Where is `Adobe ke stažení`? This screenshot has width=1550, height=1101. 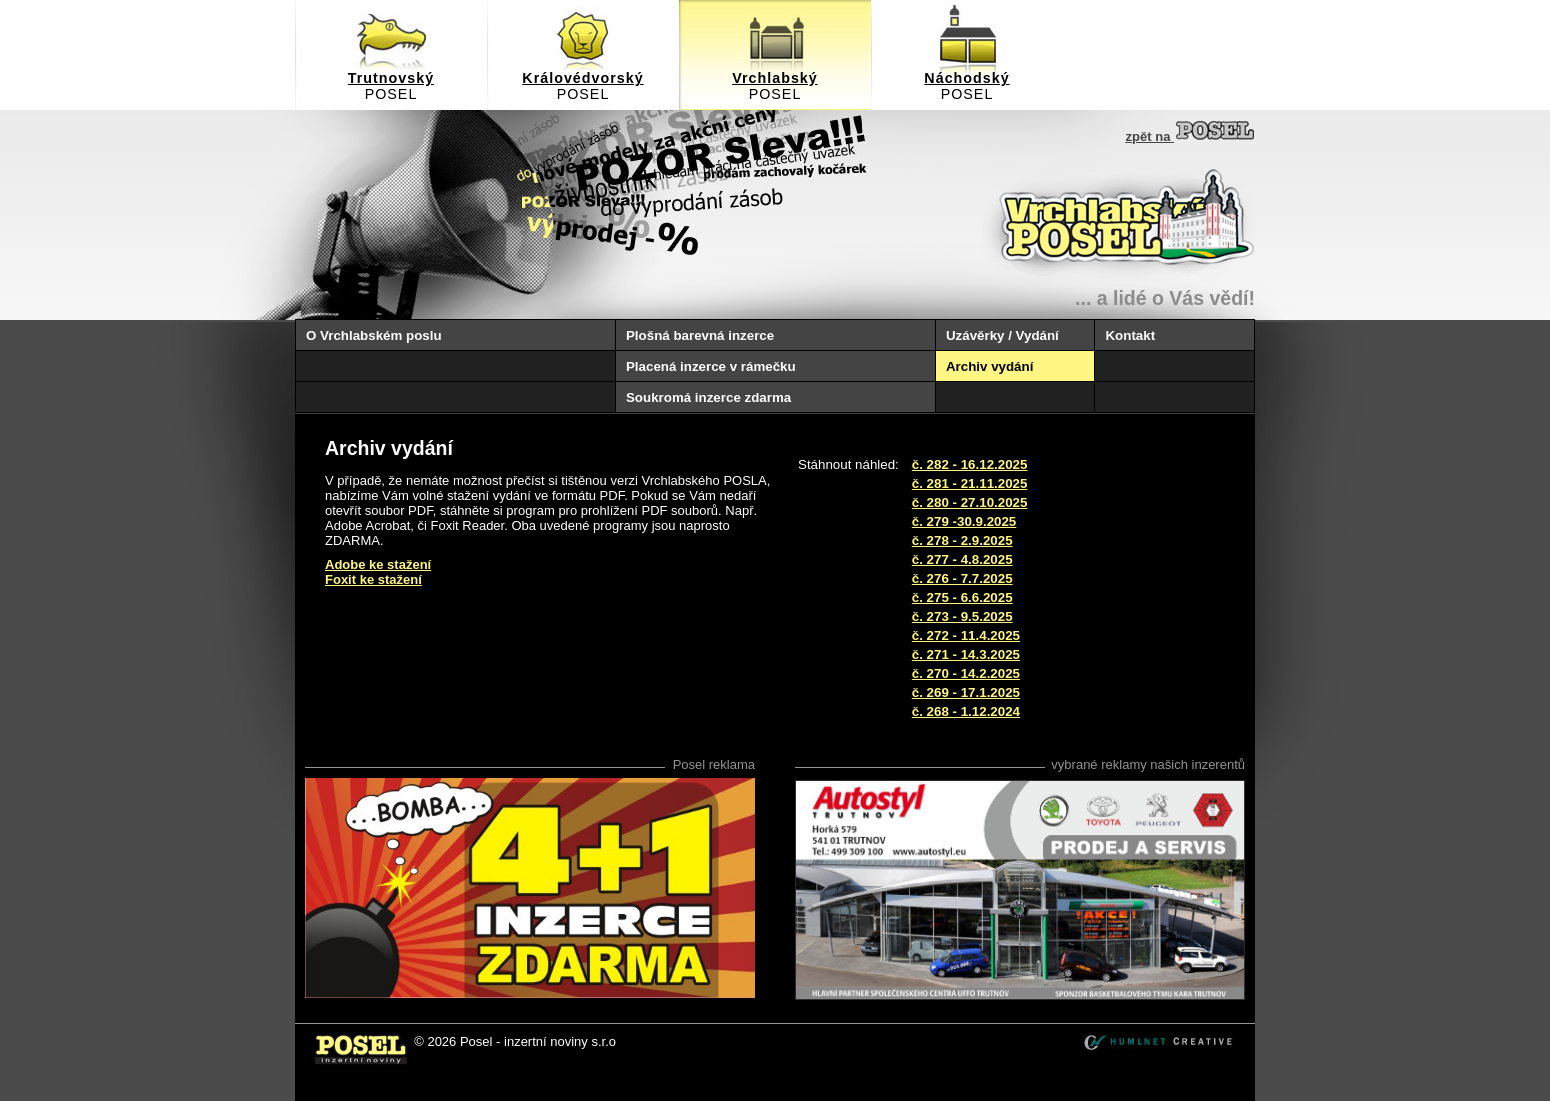 Adobe ke stažení is located at coordinates (378, 564).